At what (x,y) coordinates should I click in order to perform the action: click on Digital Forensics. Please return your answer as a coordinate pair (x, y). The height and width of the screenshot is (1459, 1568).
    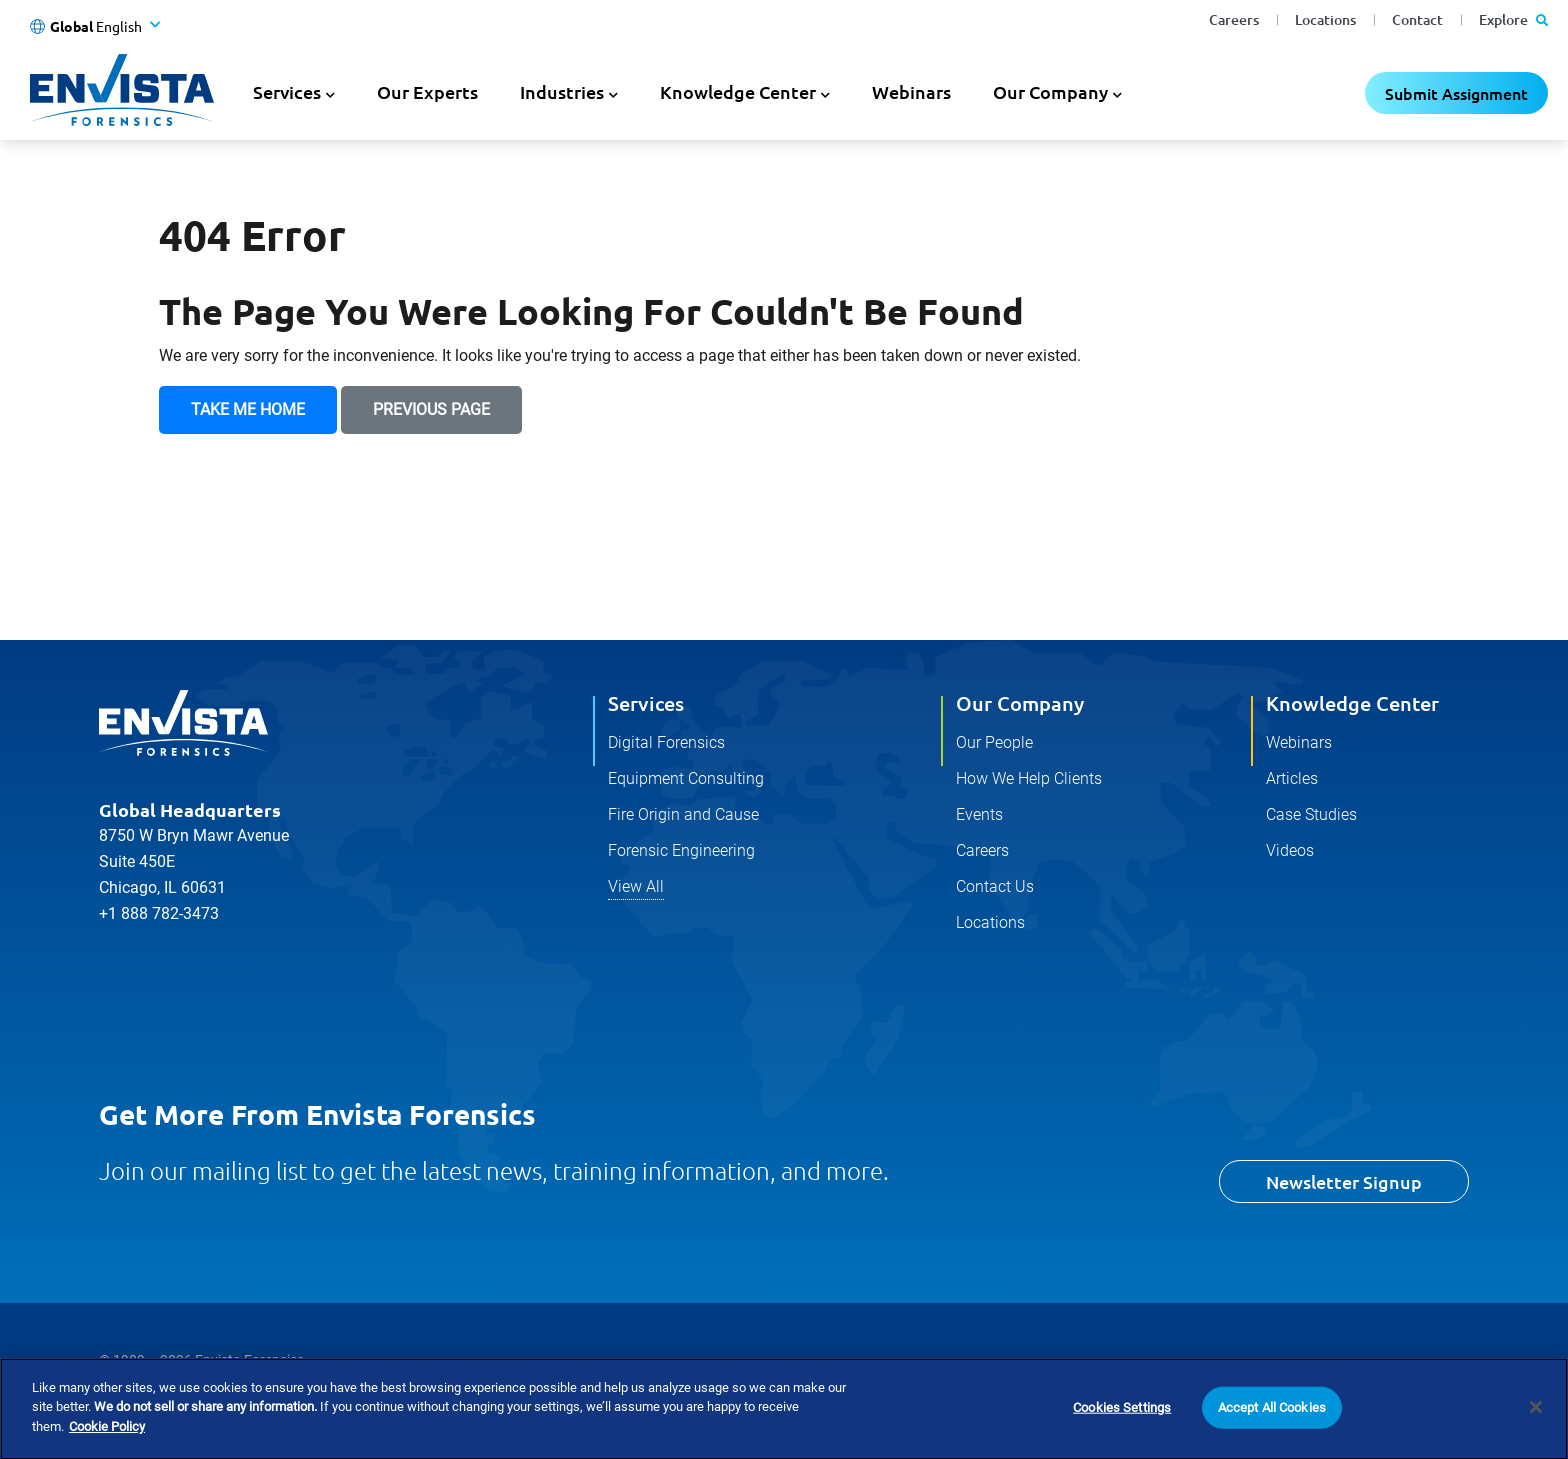
    Looking at the image, I should click on (666, 742).